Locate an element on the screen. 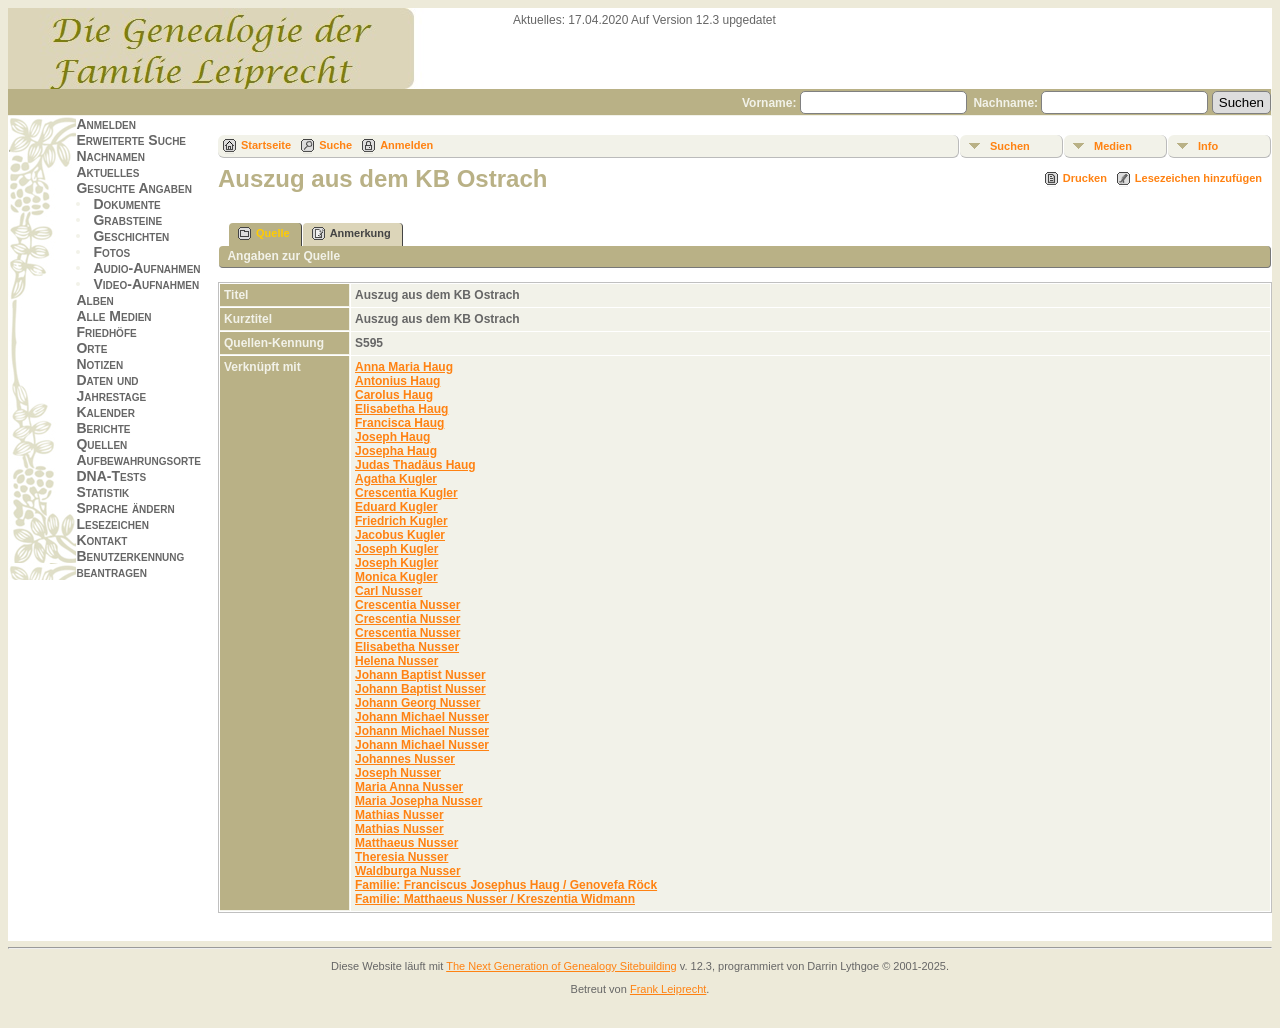 The width and height of the screenshot is (1280, 1028). Erweiterte Suche is located at coordinates (131, 140).